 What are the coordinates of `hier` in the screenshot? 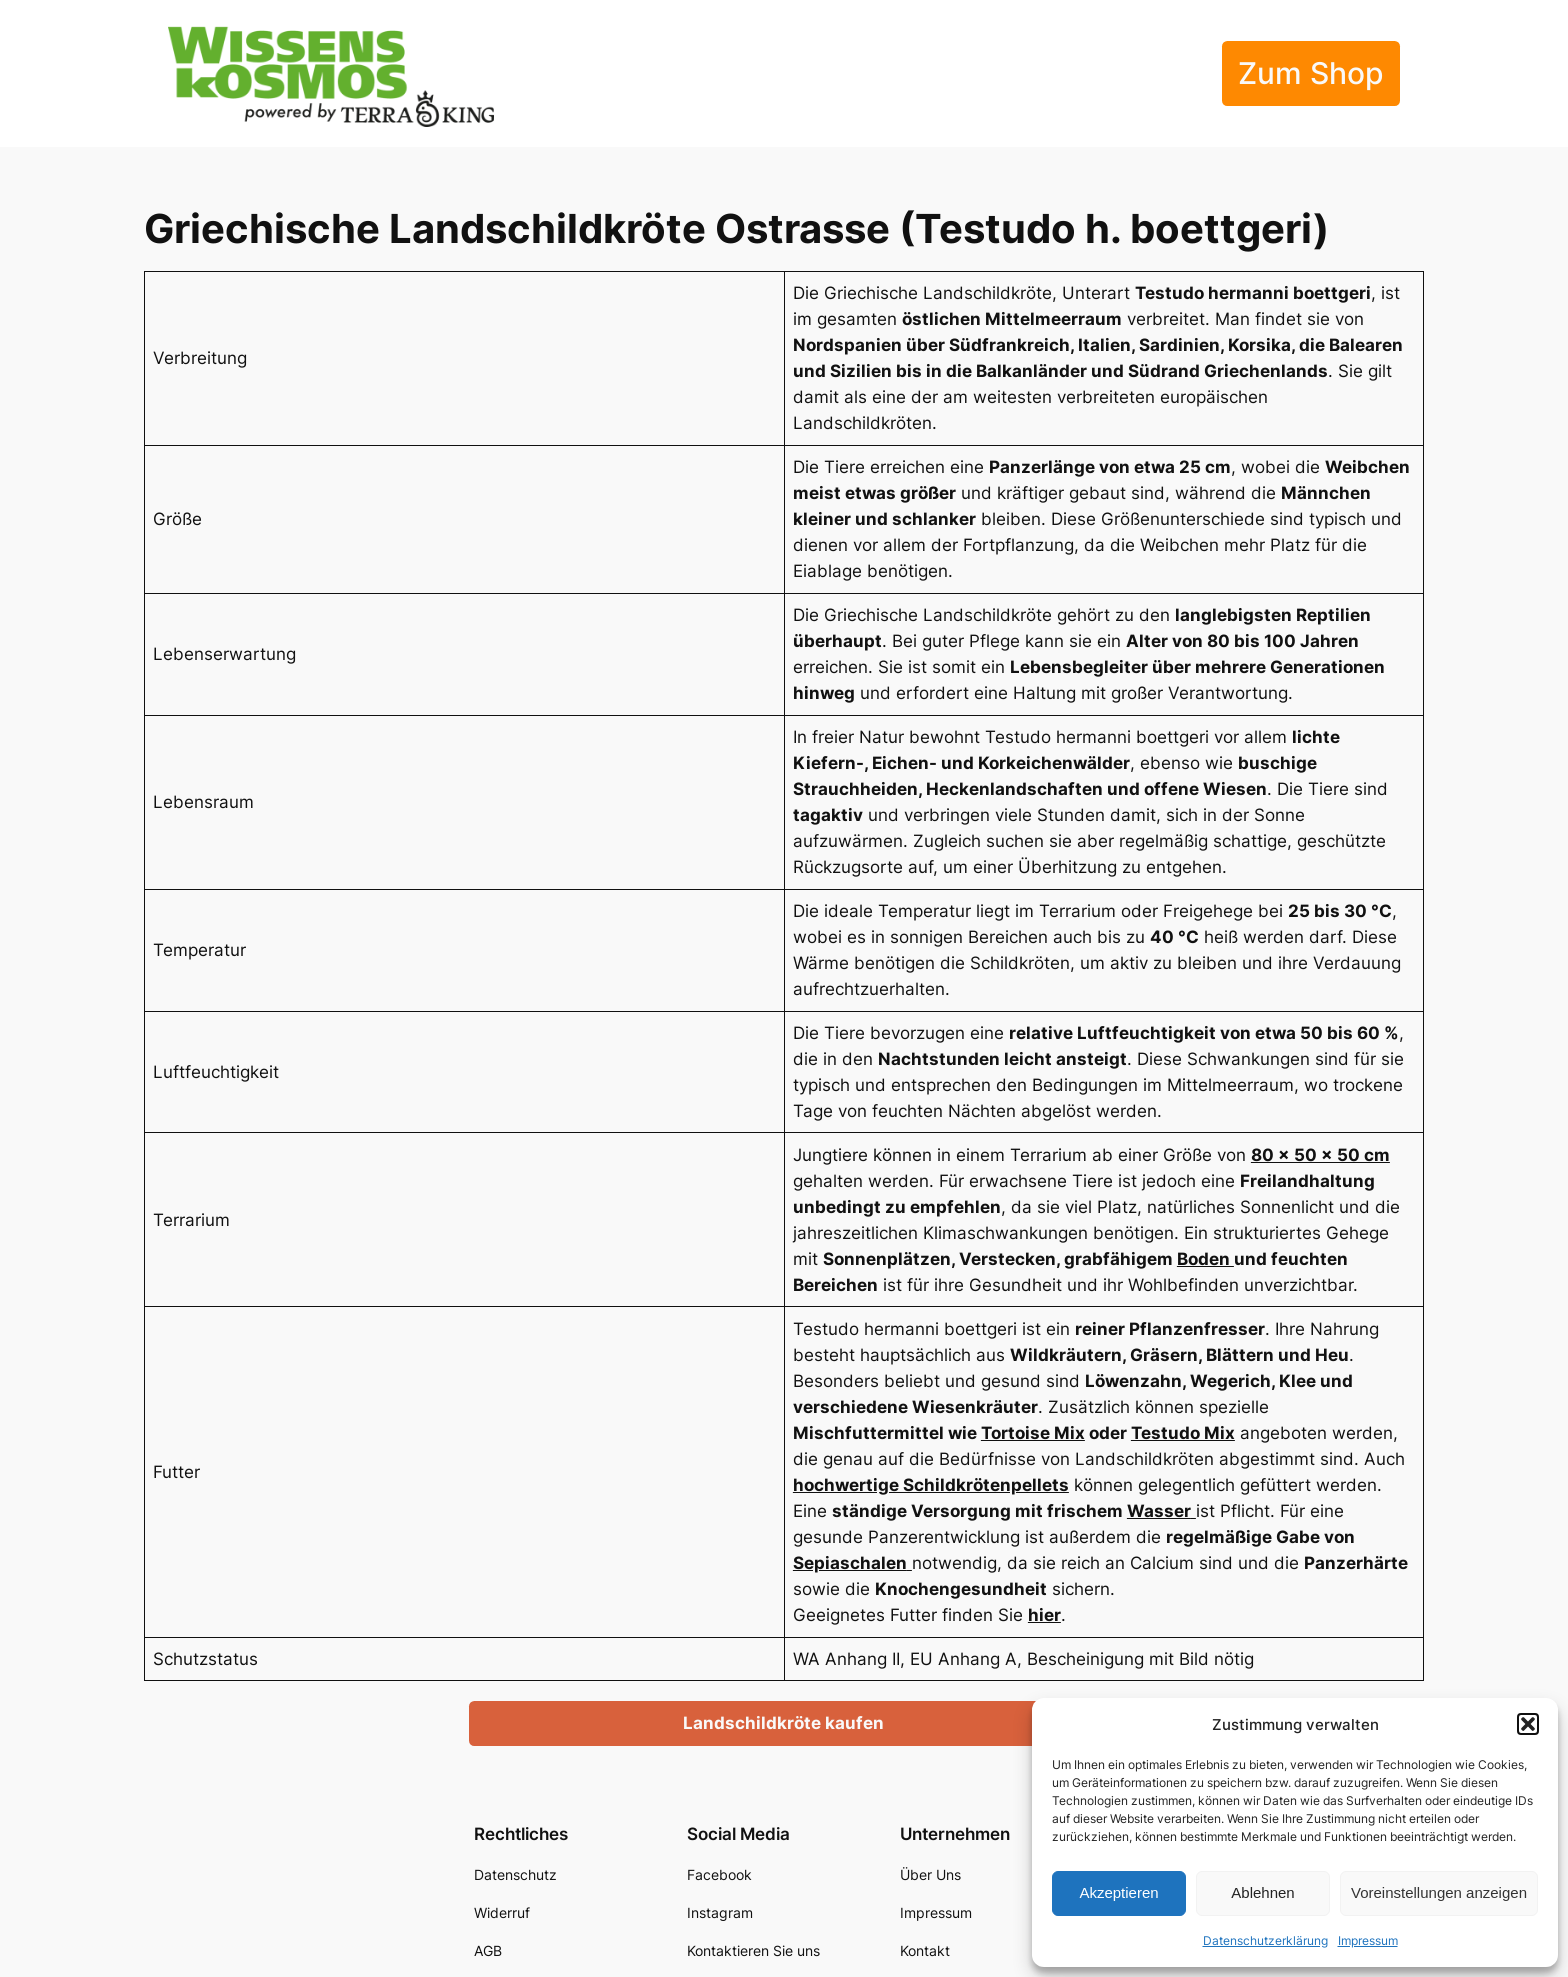 It's located at (1044, 1615).